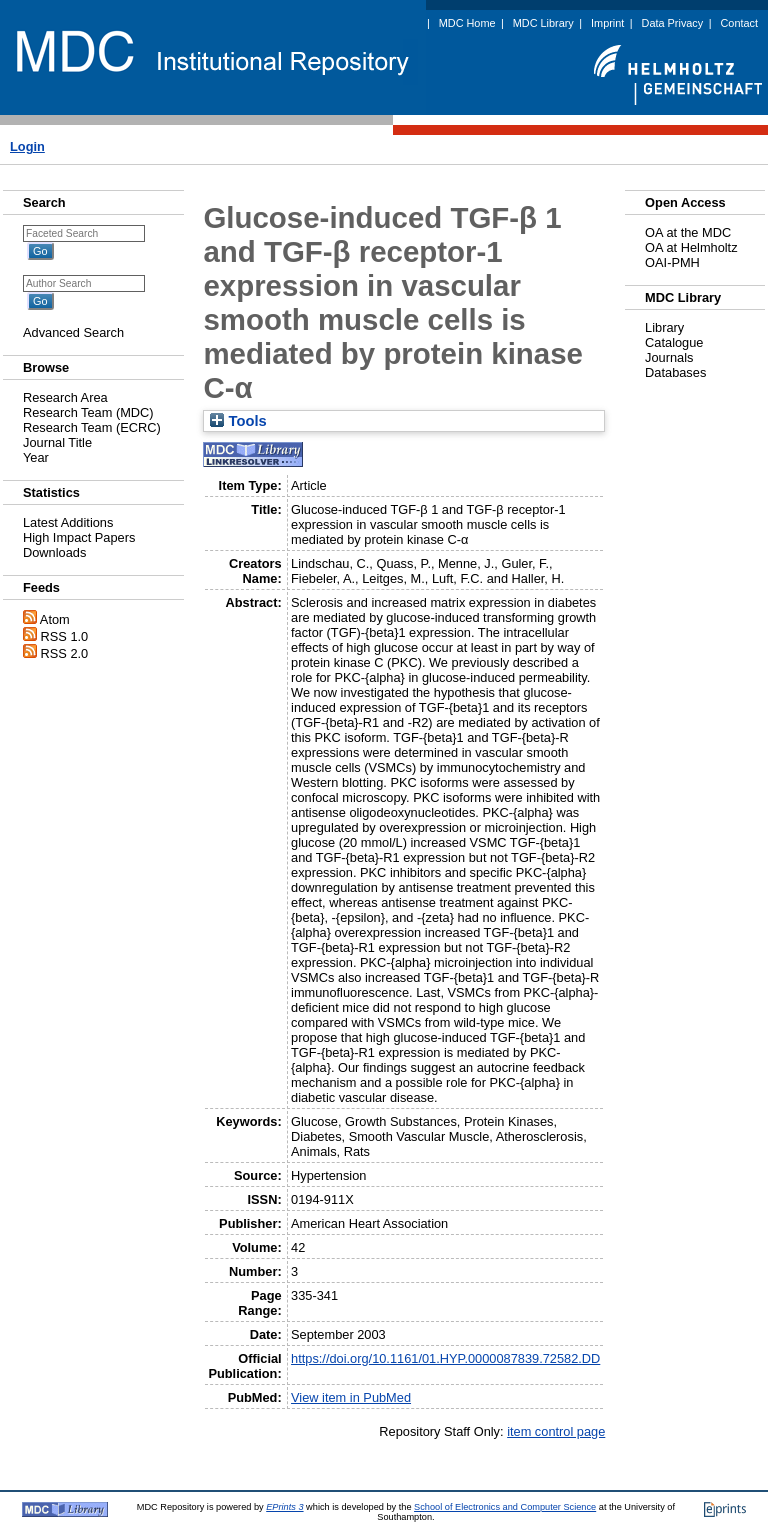  I want to click on OA at the MDC, so click(688, 232).